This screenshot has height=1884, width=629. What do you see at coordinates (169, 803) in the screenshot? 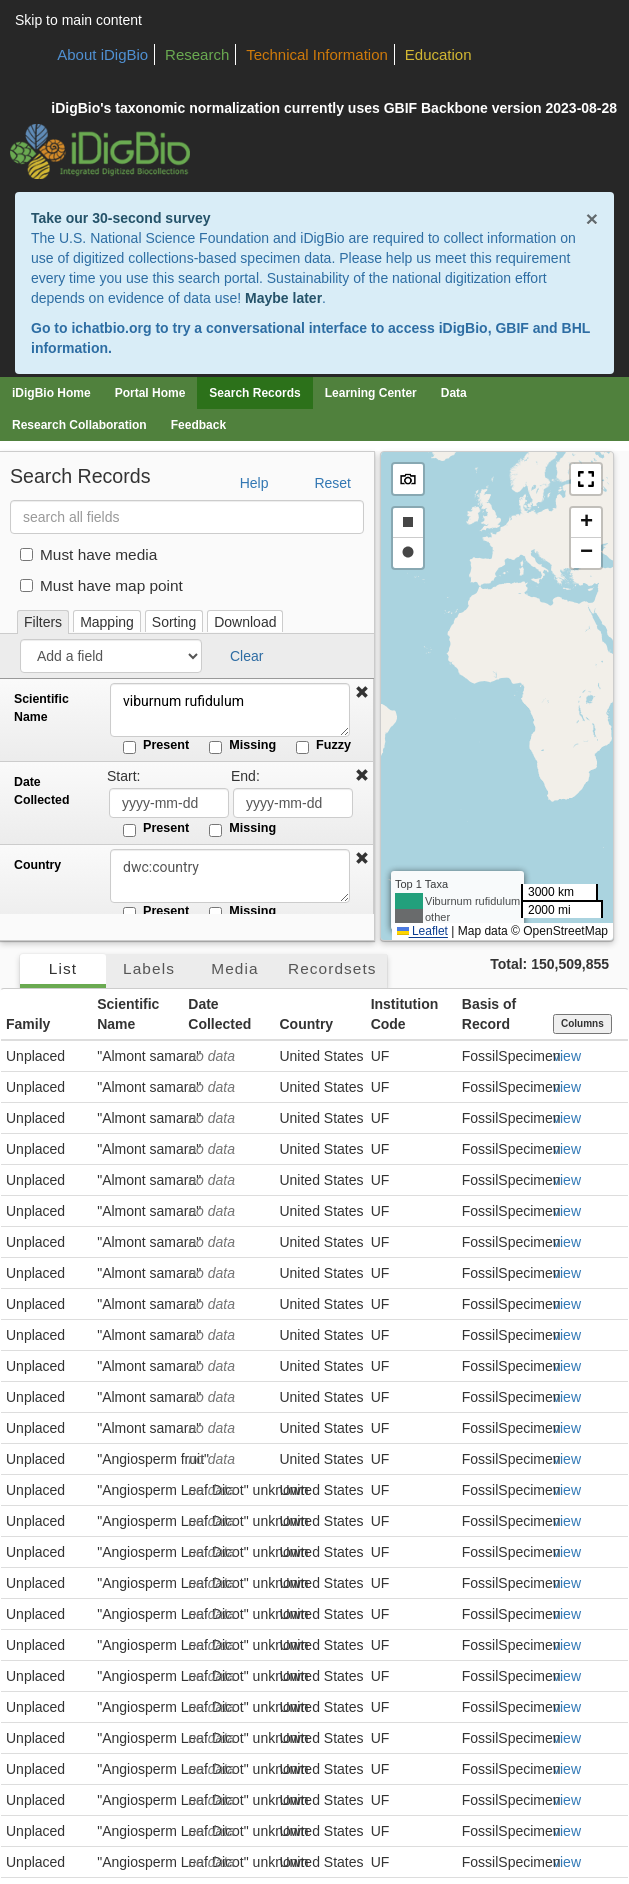
I see `[Date Collected start date]` at bounding box center [169, 803].